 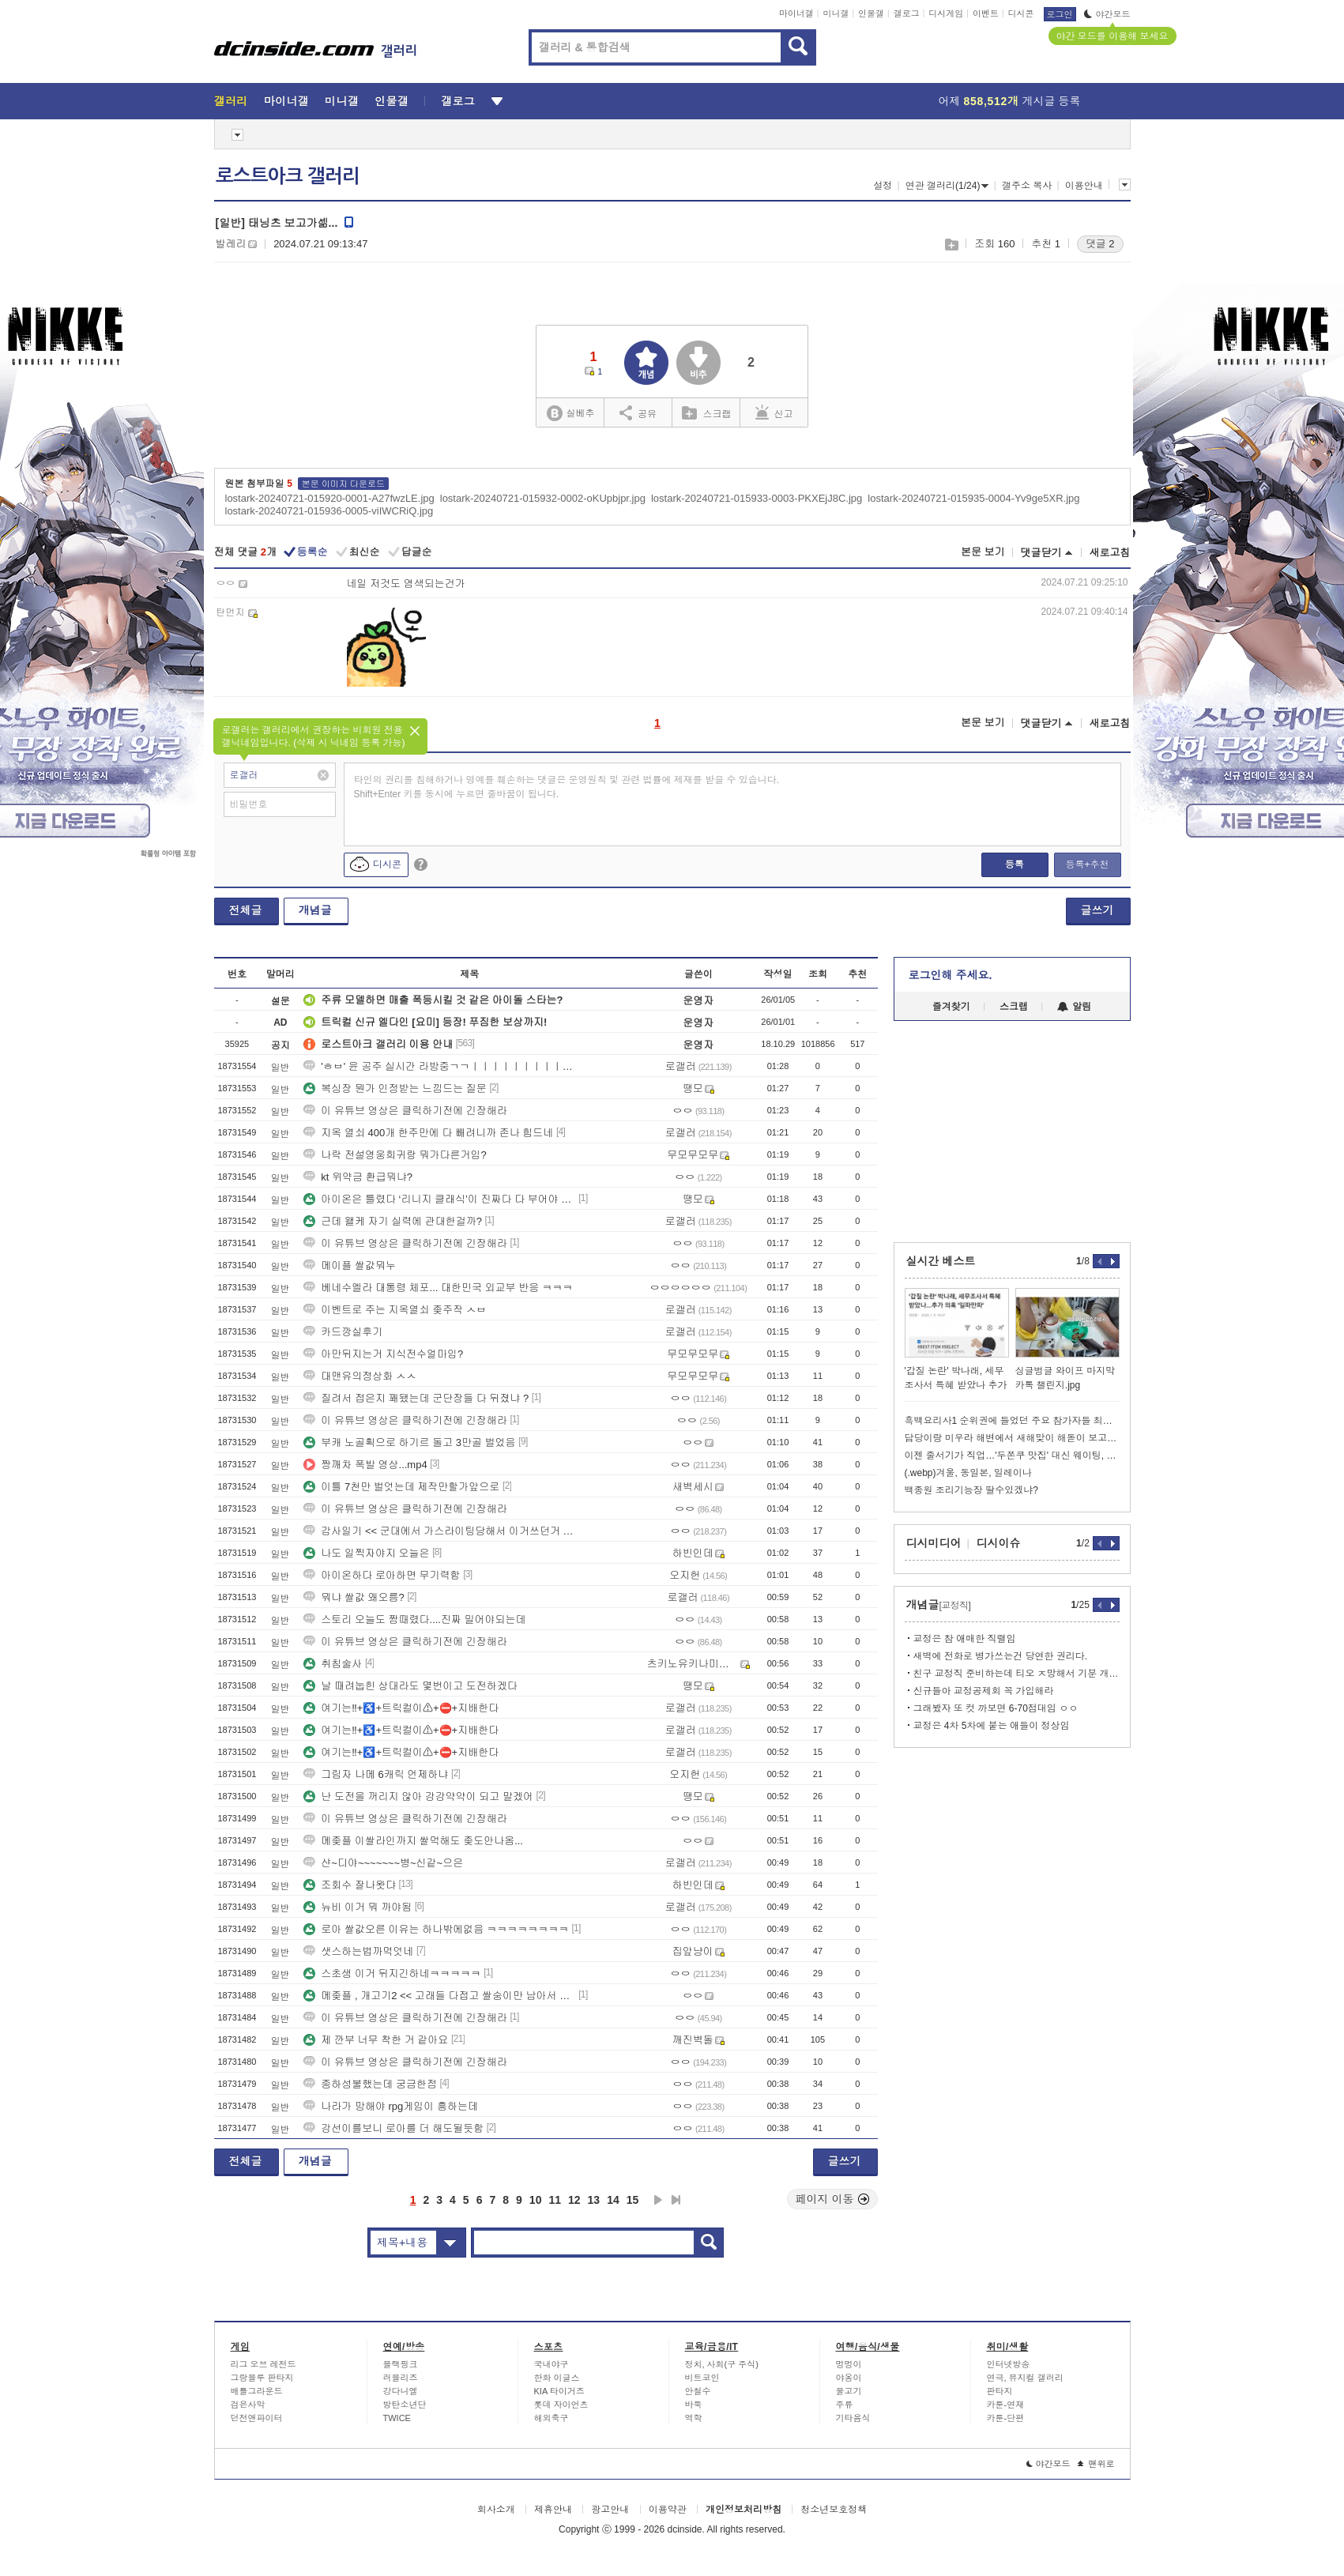 I want to click on 카툰-단편, so click(x=1006, y=2418).